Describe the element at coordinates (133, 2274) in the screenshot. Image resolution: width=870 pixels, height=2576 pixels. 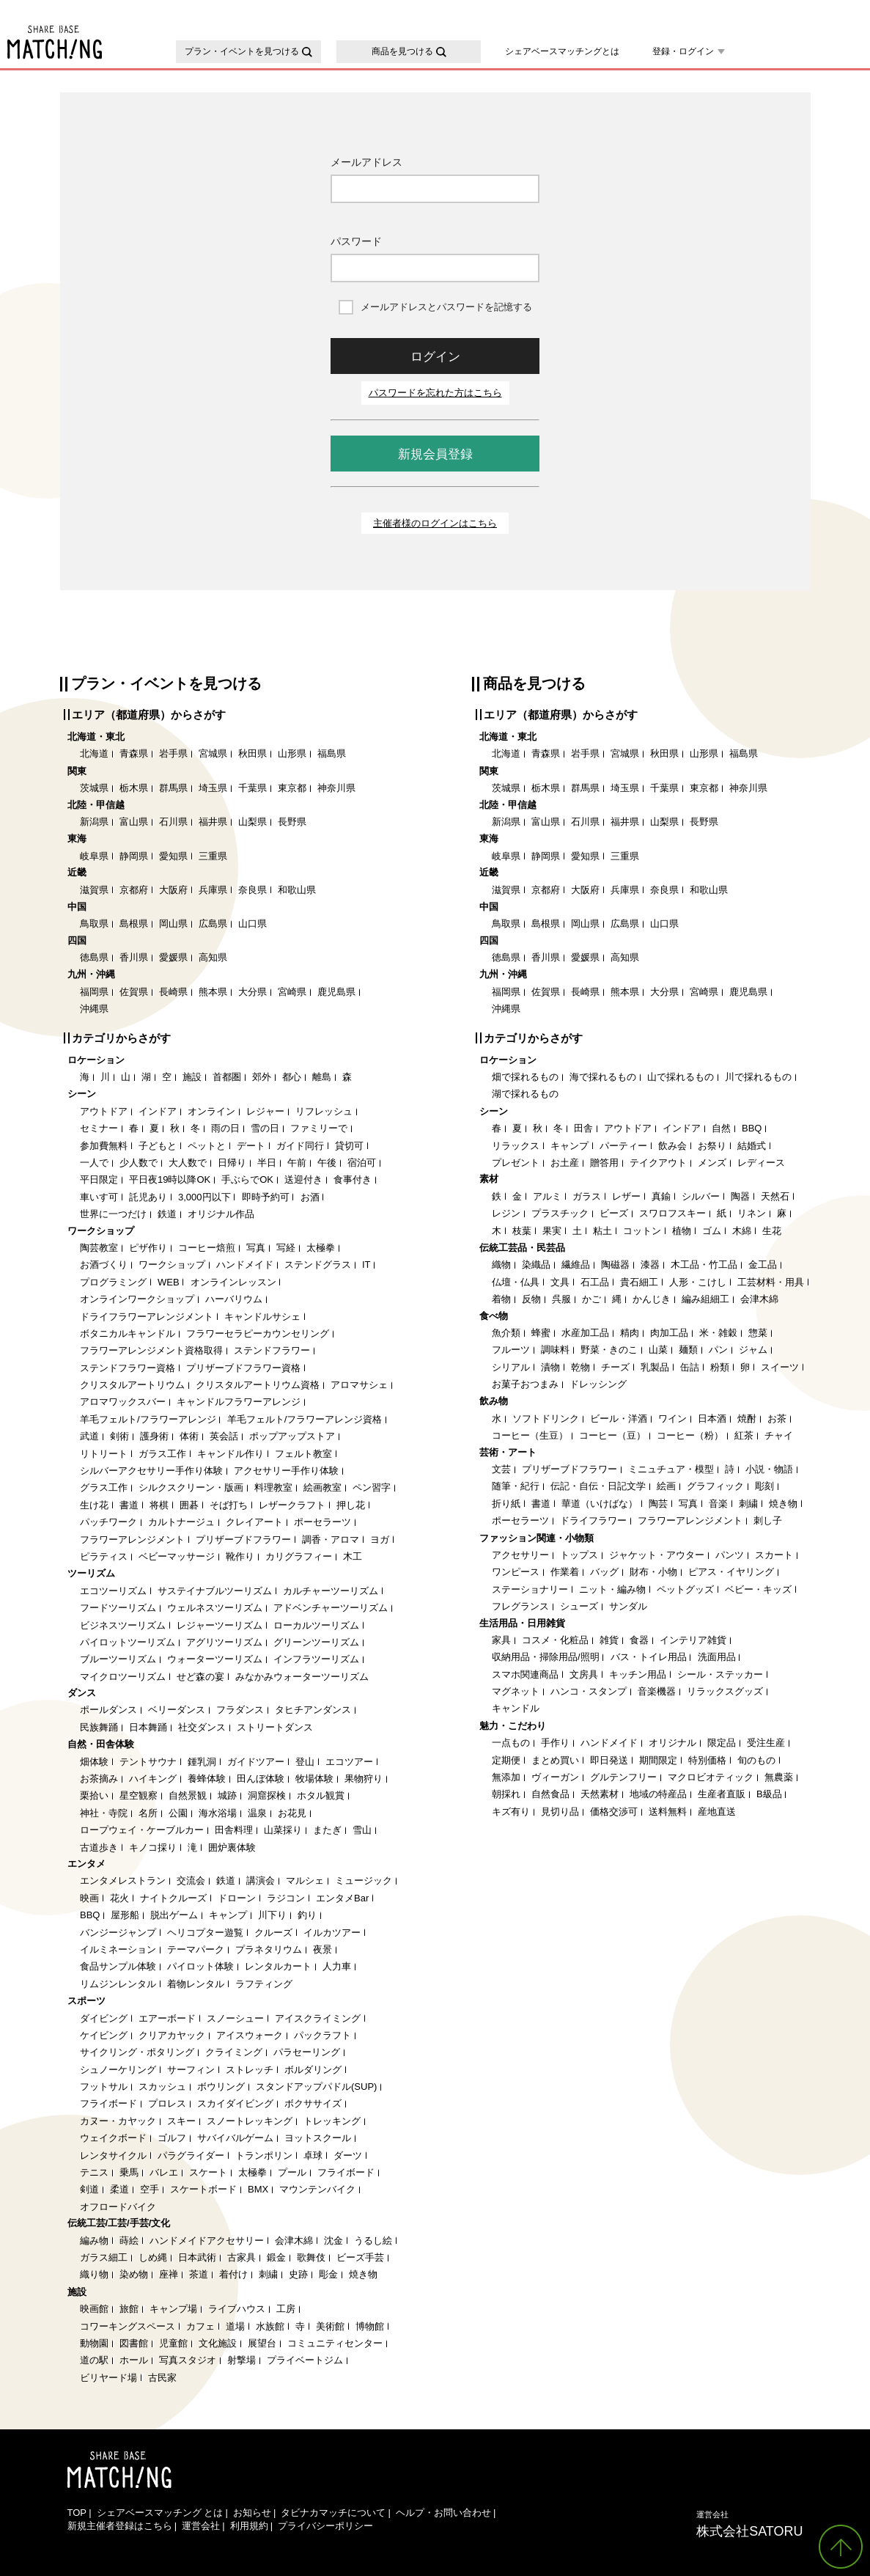
I see `染め物` at that location.